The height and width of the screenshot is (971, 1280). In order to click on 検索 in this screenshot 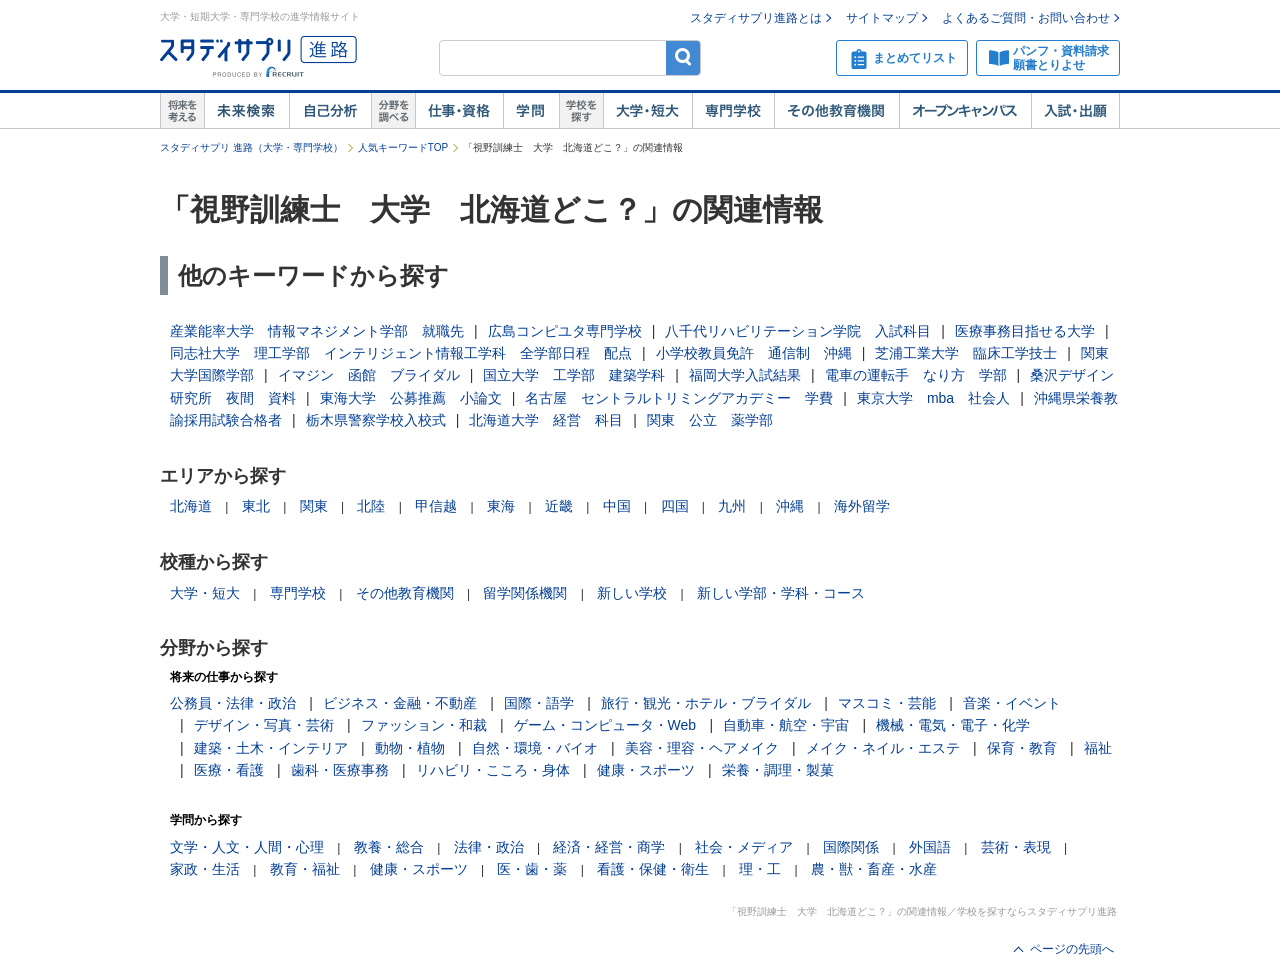, I will do `click(683, 57)`.